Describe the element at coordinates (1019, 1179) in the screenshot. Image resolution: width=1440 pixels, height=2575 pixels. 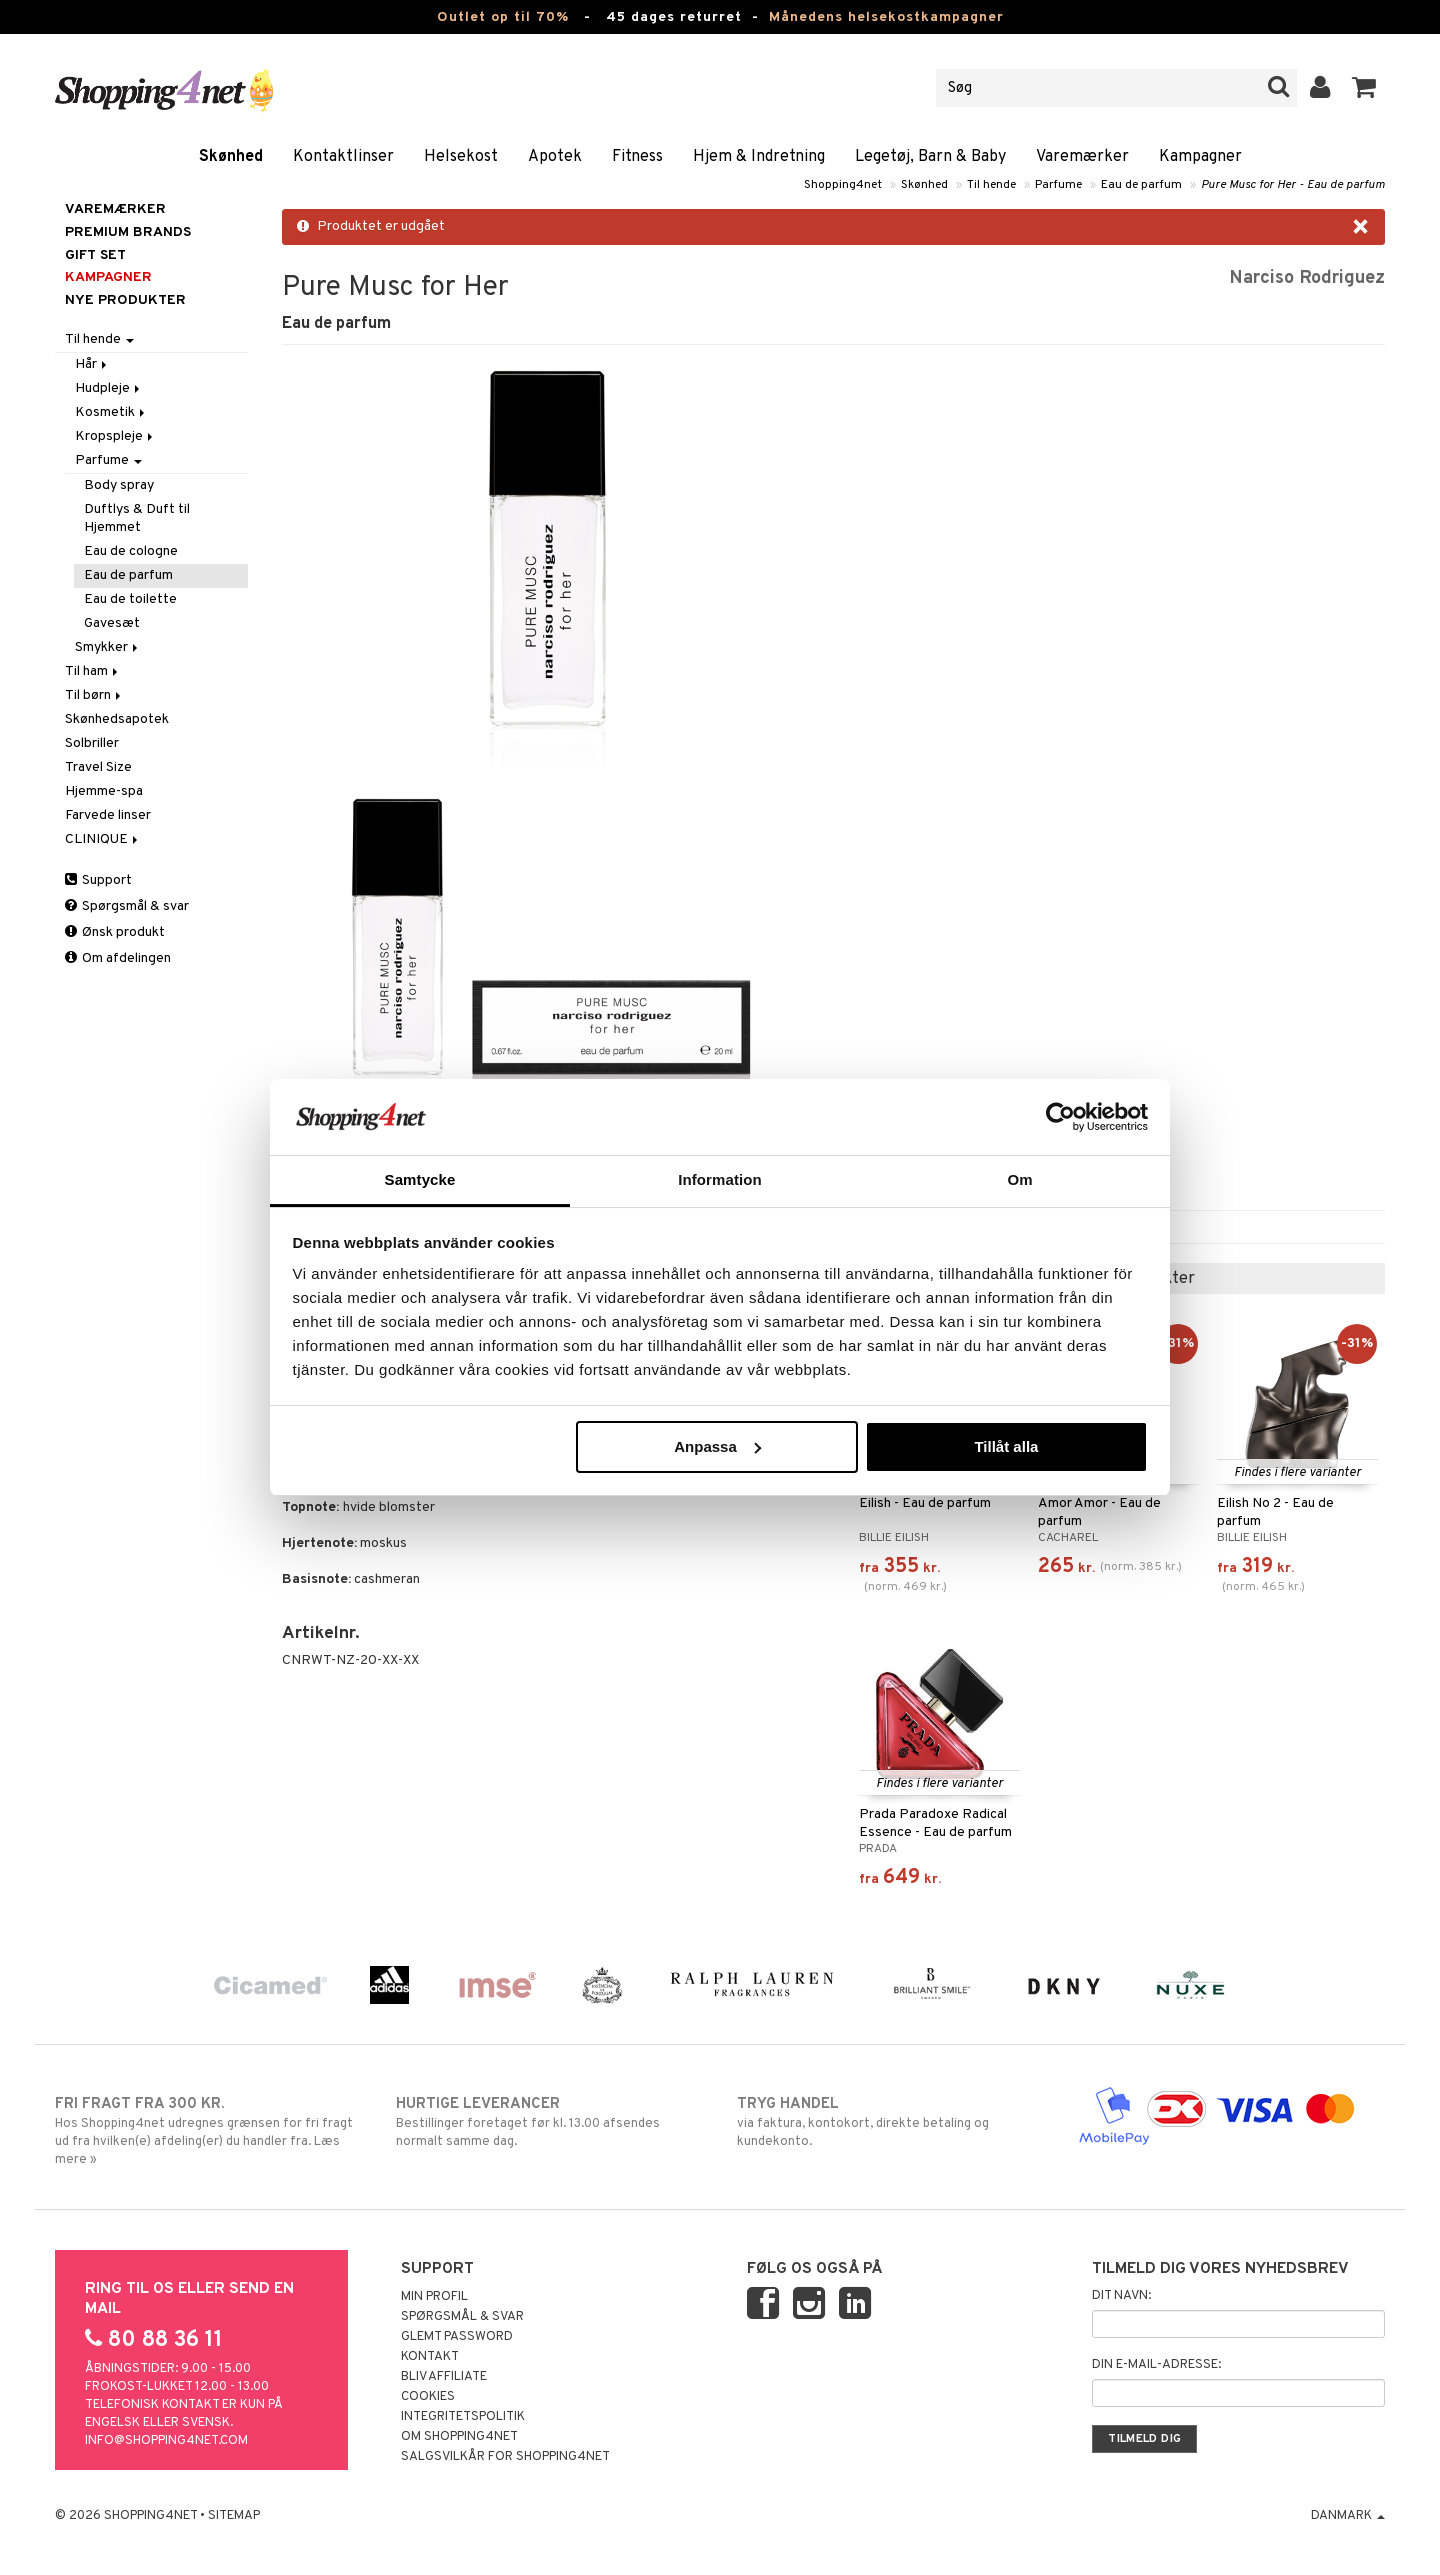
I see `Om [tab]` at that location.